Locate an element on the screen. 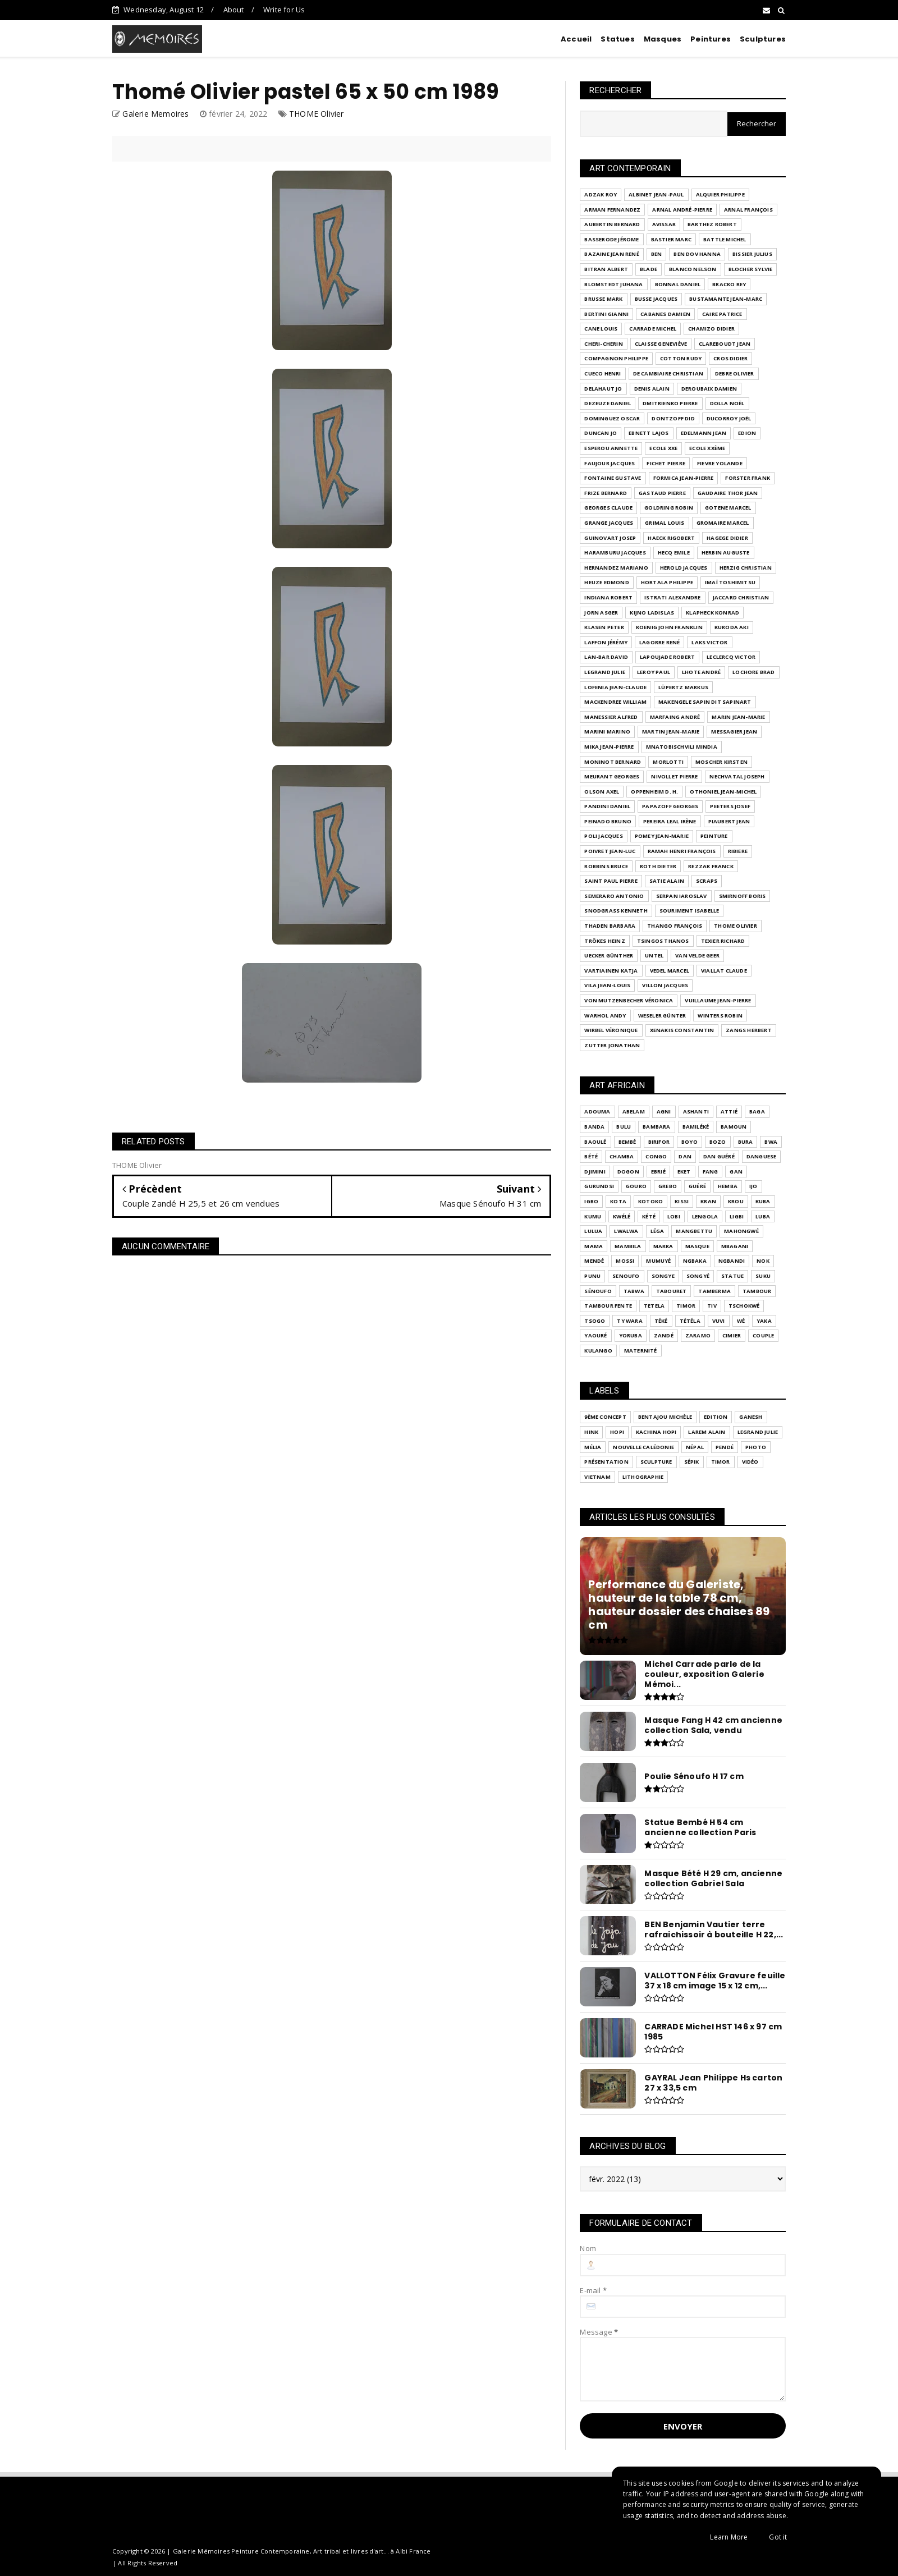 Image resolution: width=898 pixels, height=2576 pixels. Ngbaka is located at coordinates (695, 1260).